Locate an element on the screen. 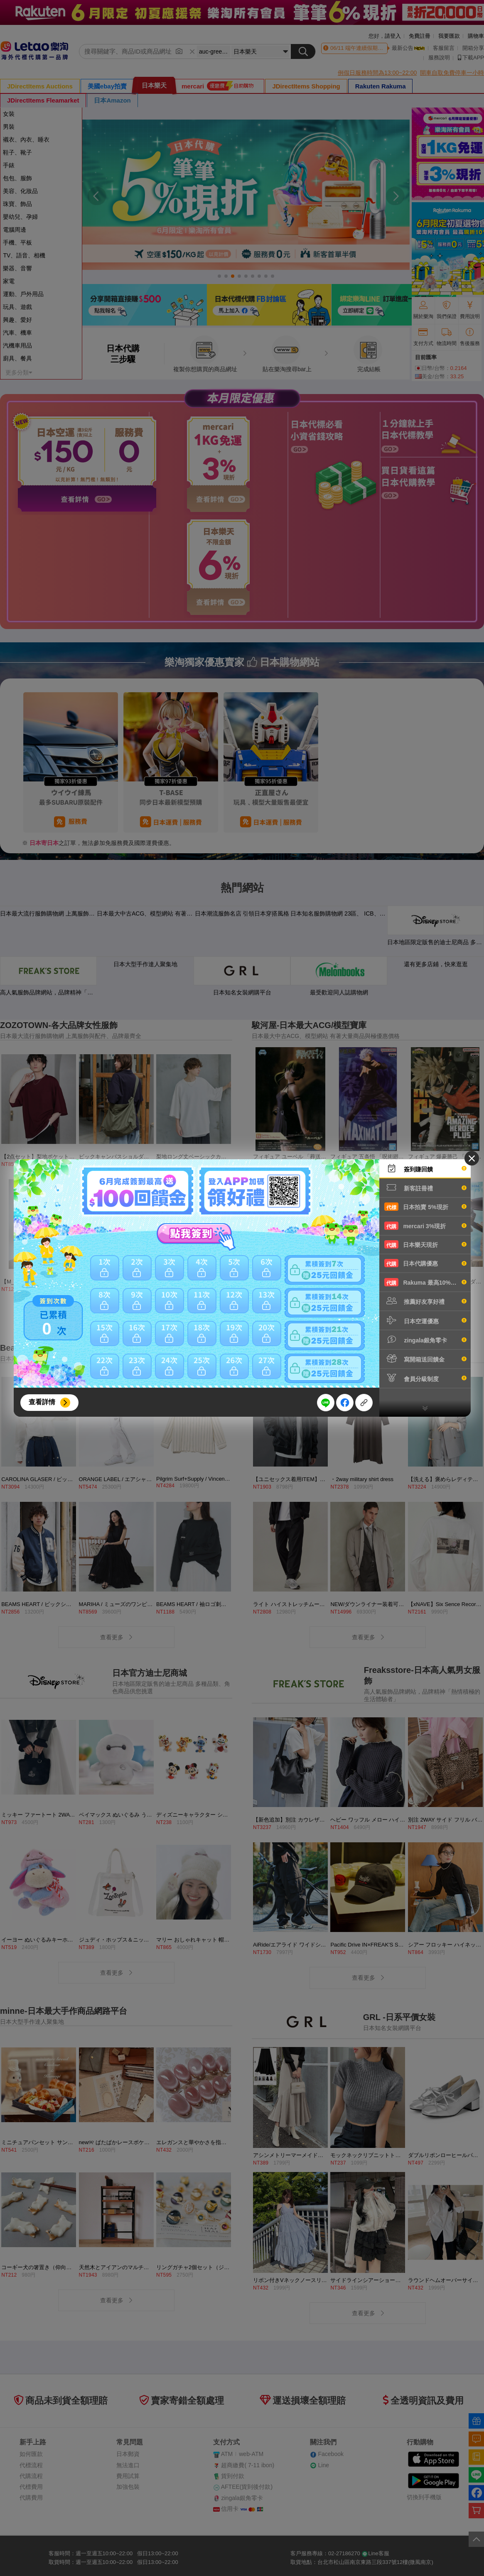  會員分級制度 is located at coordinates (425, 1378).